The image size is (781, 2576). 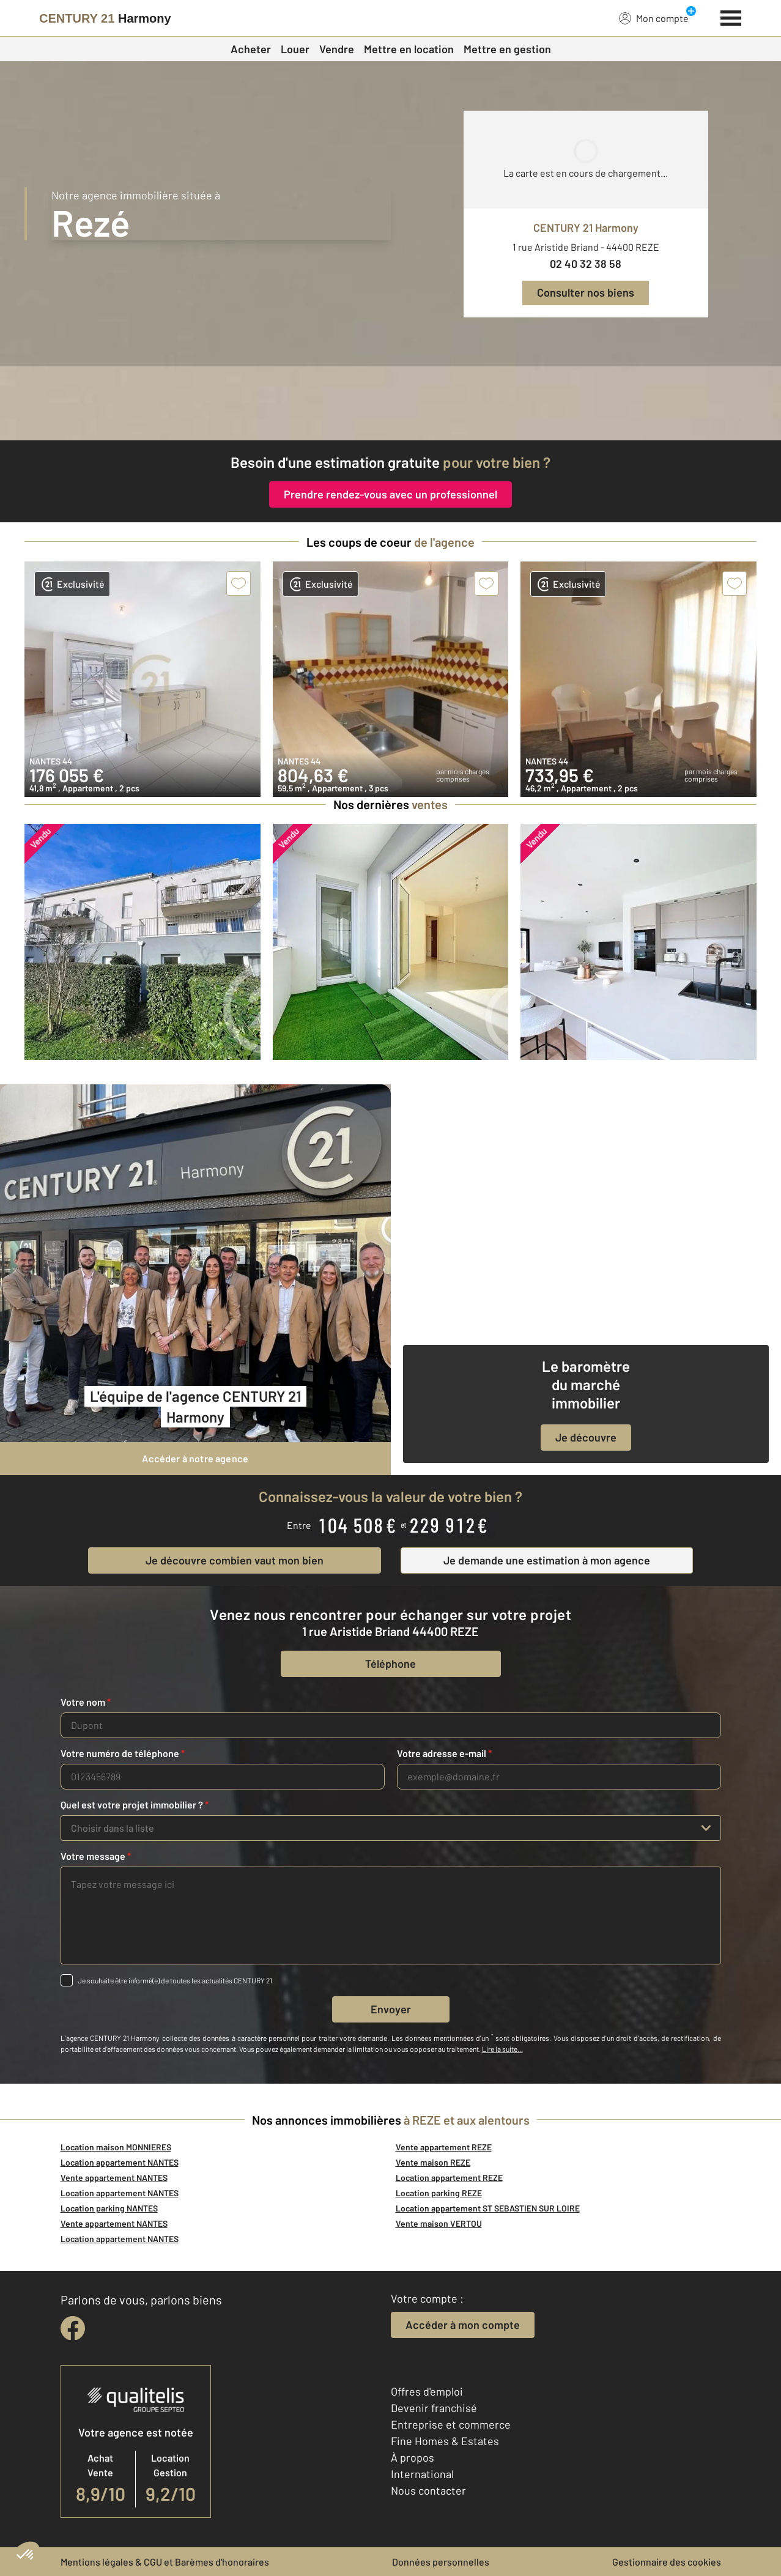 I want to click on International, so click(x=422, y=2474).